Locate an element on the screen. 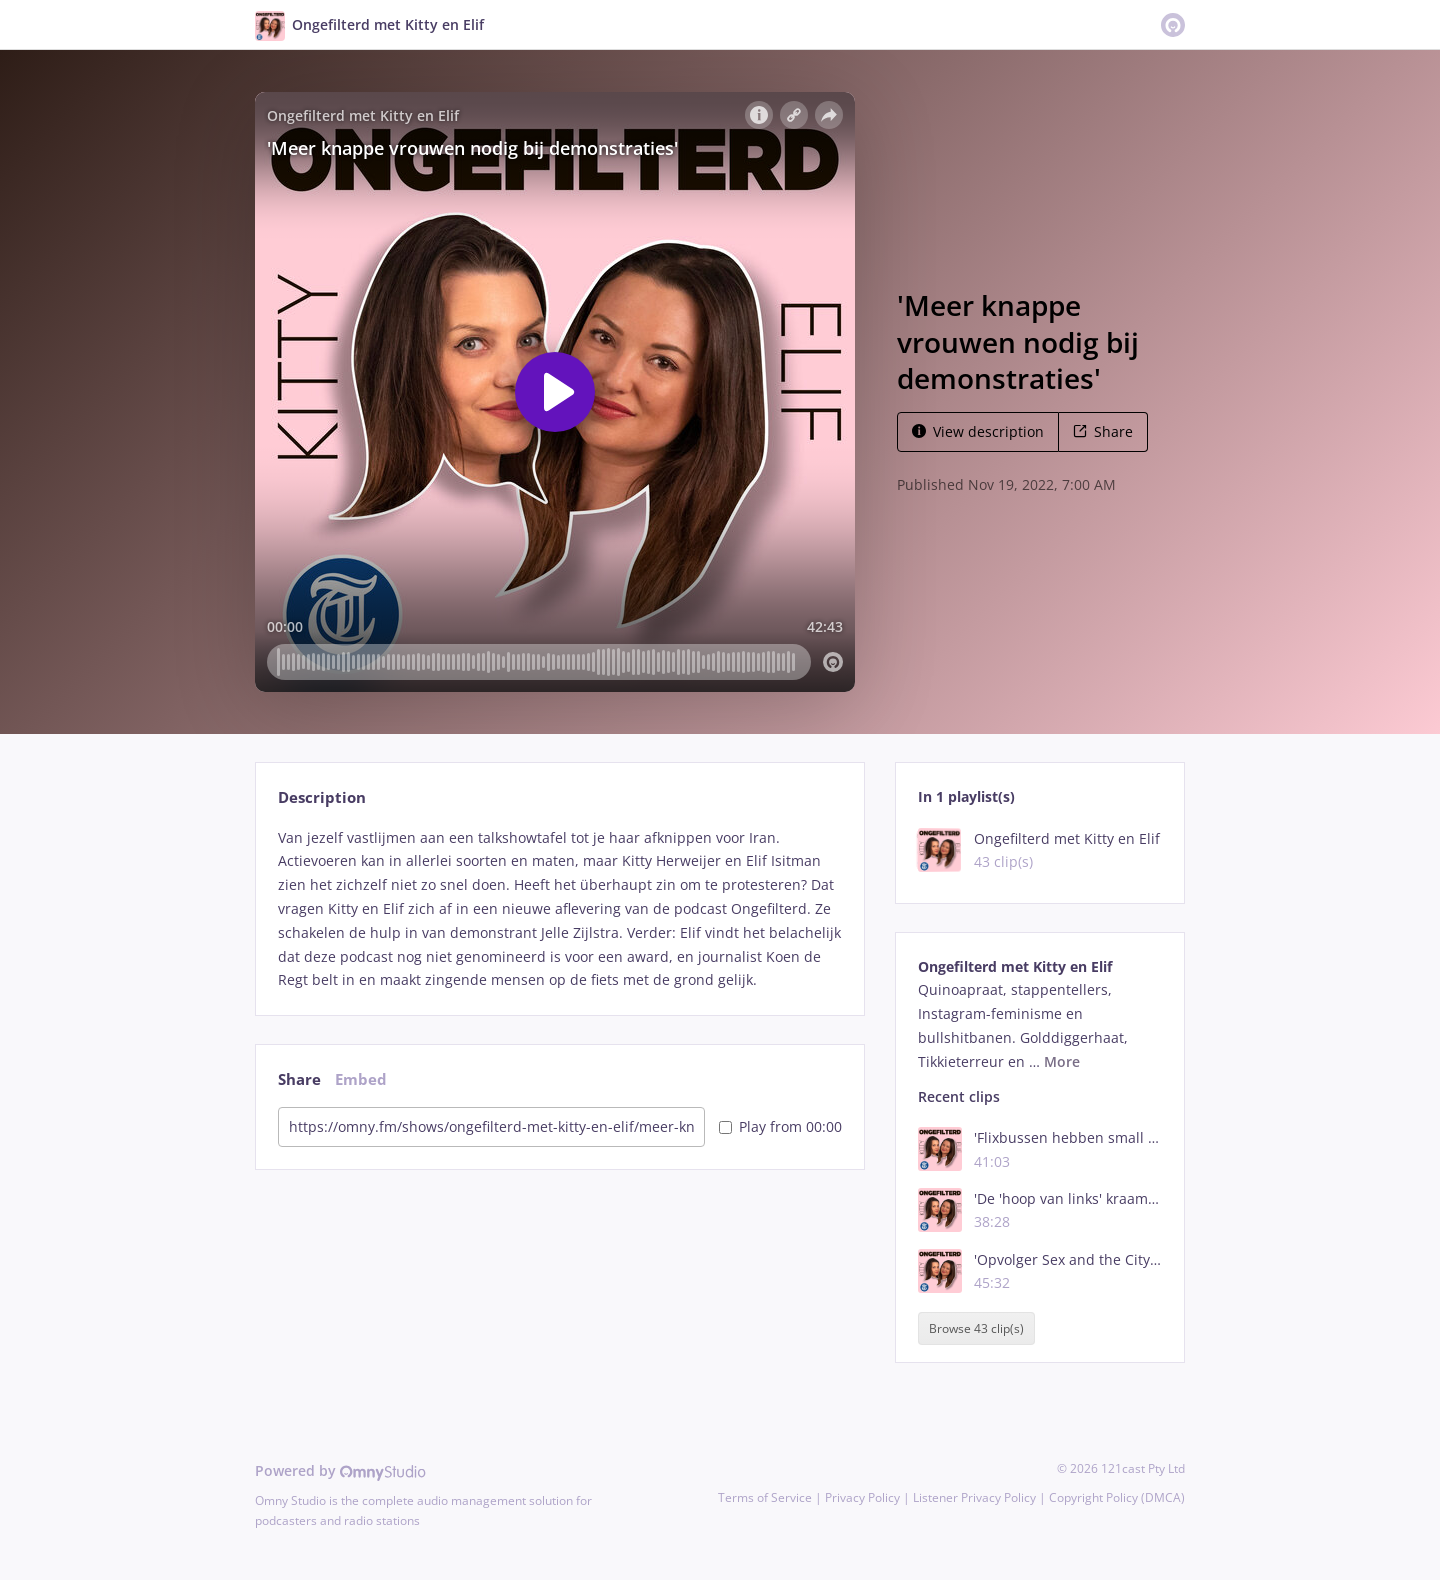 The width and height of the screenshot is (1440, 1580). View description is located at coordinates (978, 431).